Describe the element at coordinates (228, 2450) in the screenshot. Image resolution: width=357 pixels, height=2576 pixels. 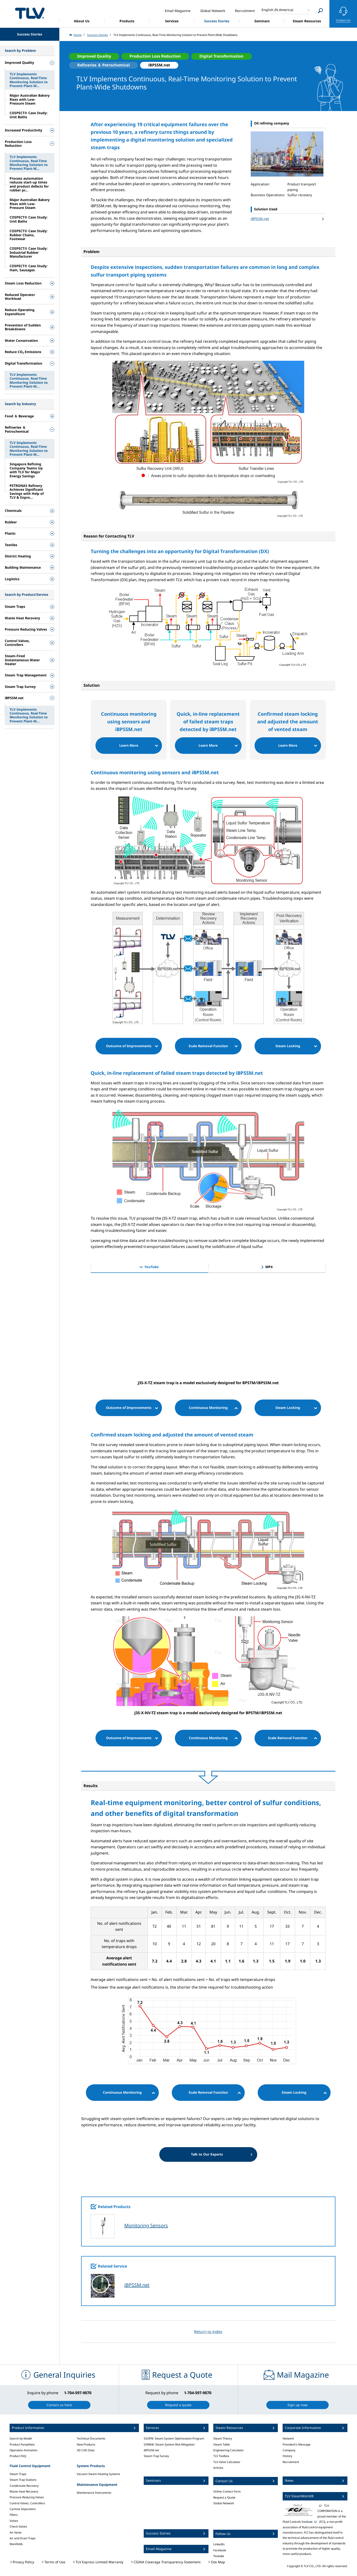
I see `Engineering Calculator` at that location.